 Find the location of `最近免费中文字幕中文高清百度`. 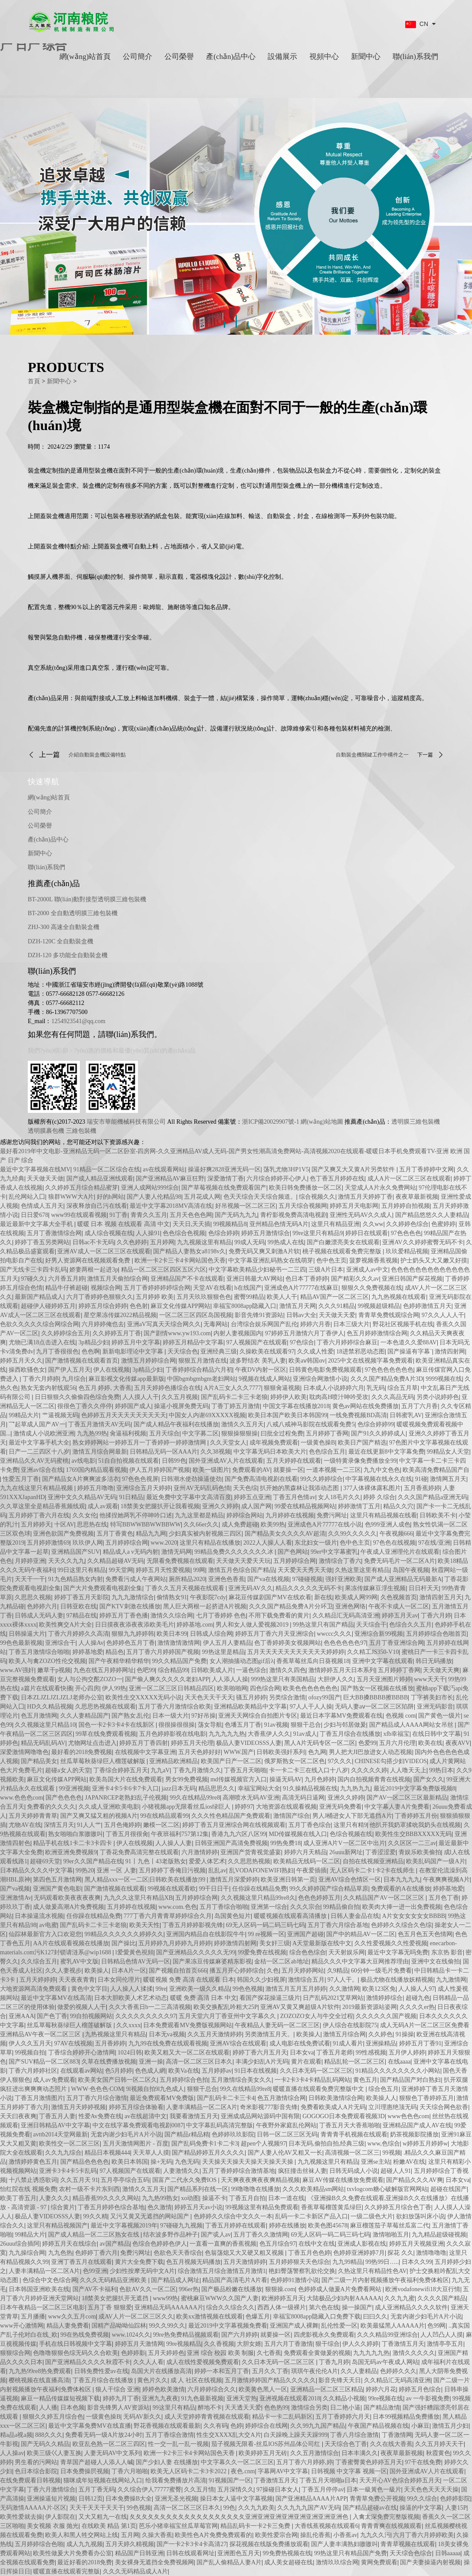

最近免费中文字幕中文高清百度 is located at coordinates (188, 1497).